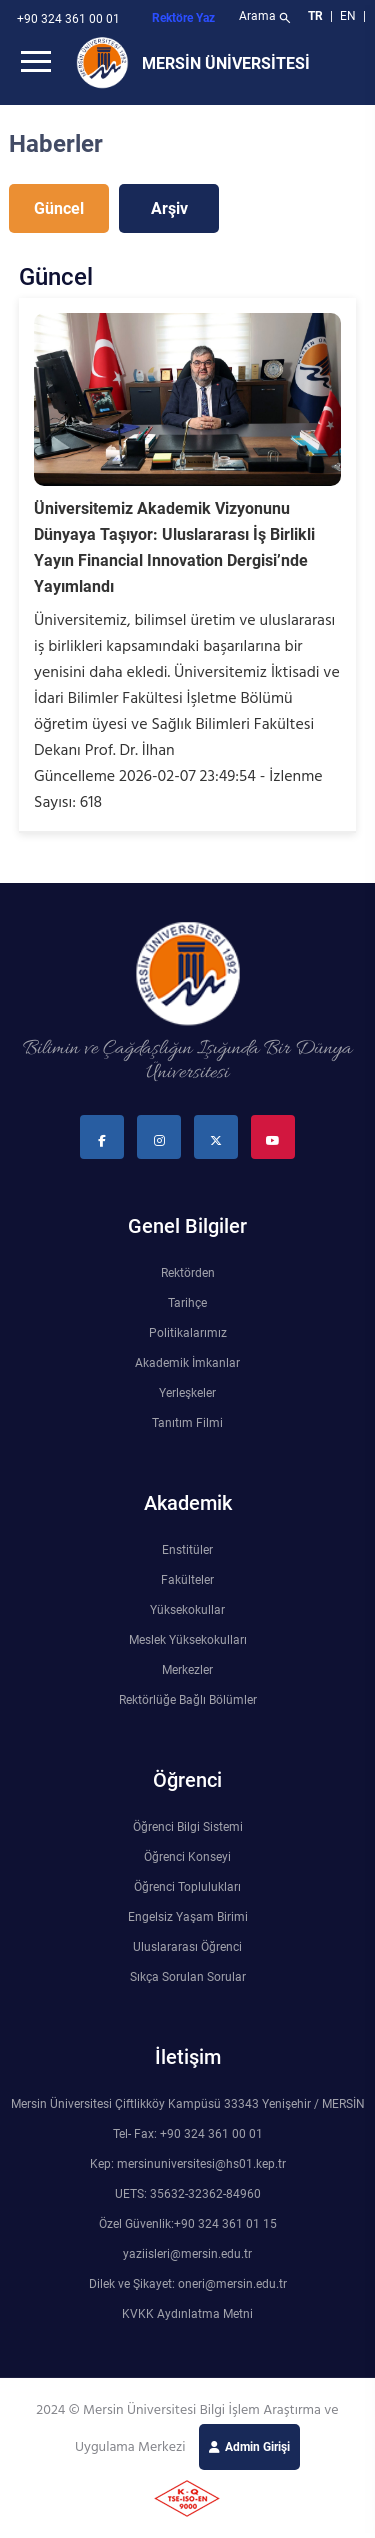 Image resolution: width=375 pixels, height=2538 pixels. What do you see at coordinates (187, 1887) in the screenshot?
I see `Öğrenci Toplulukları` at bounding box center [187, 1887].